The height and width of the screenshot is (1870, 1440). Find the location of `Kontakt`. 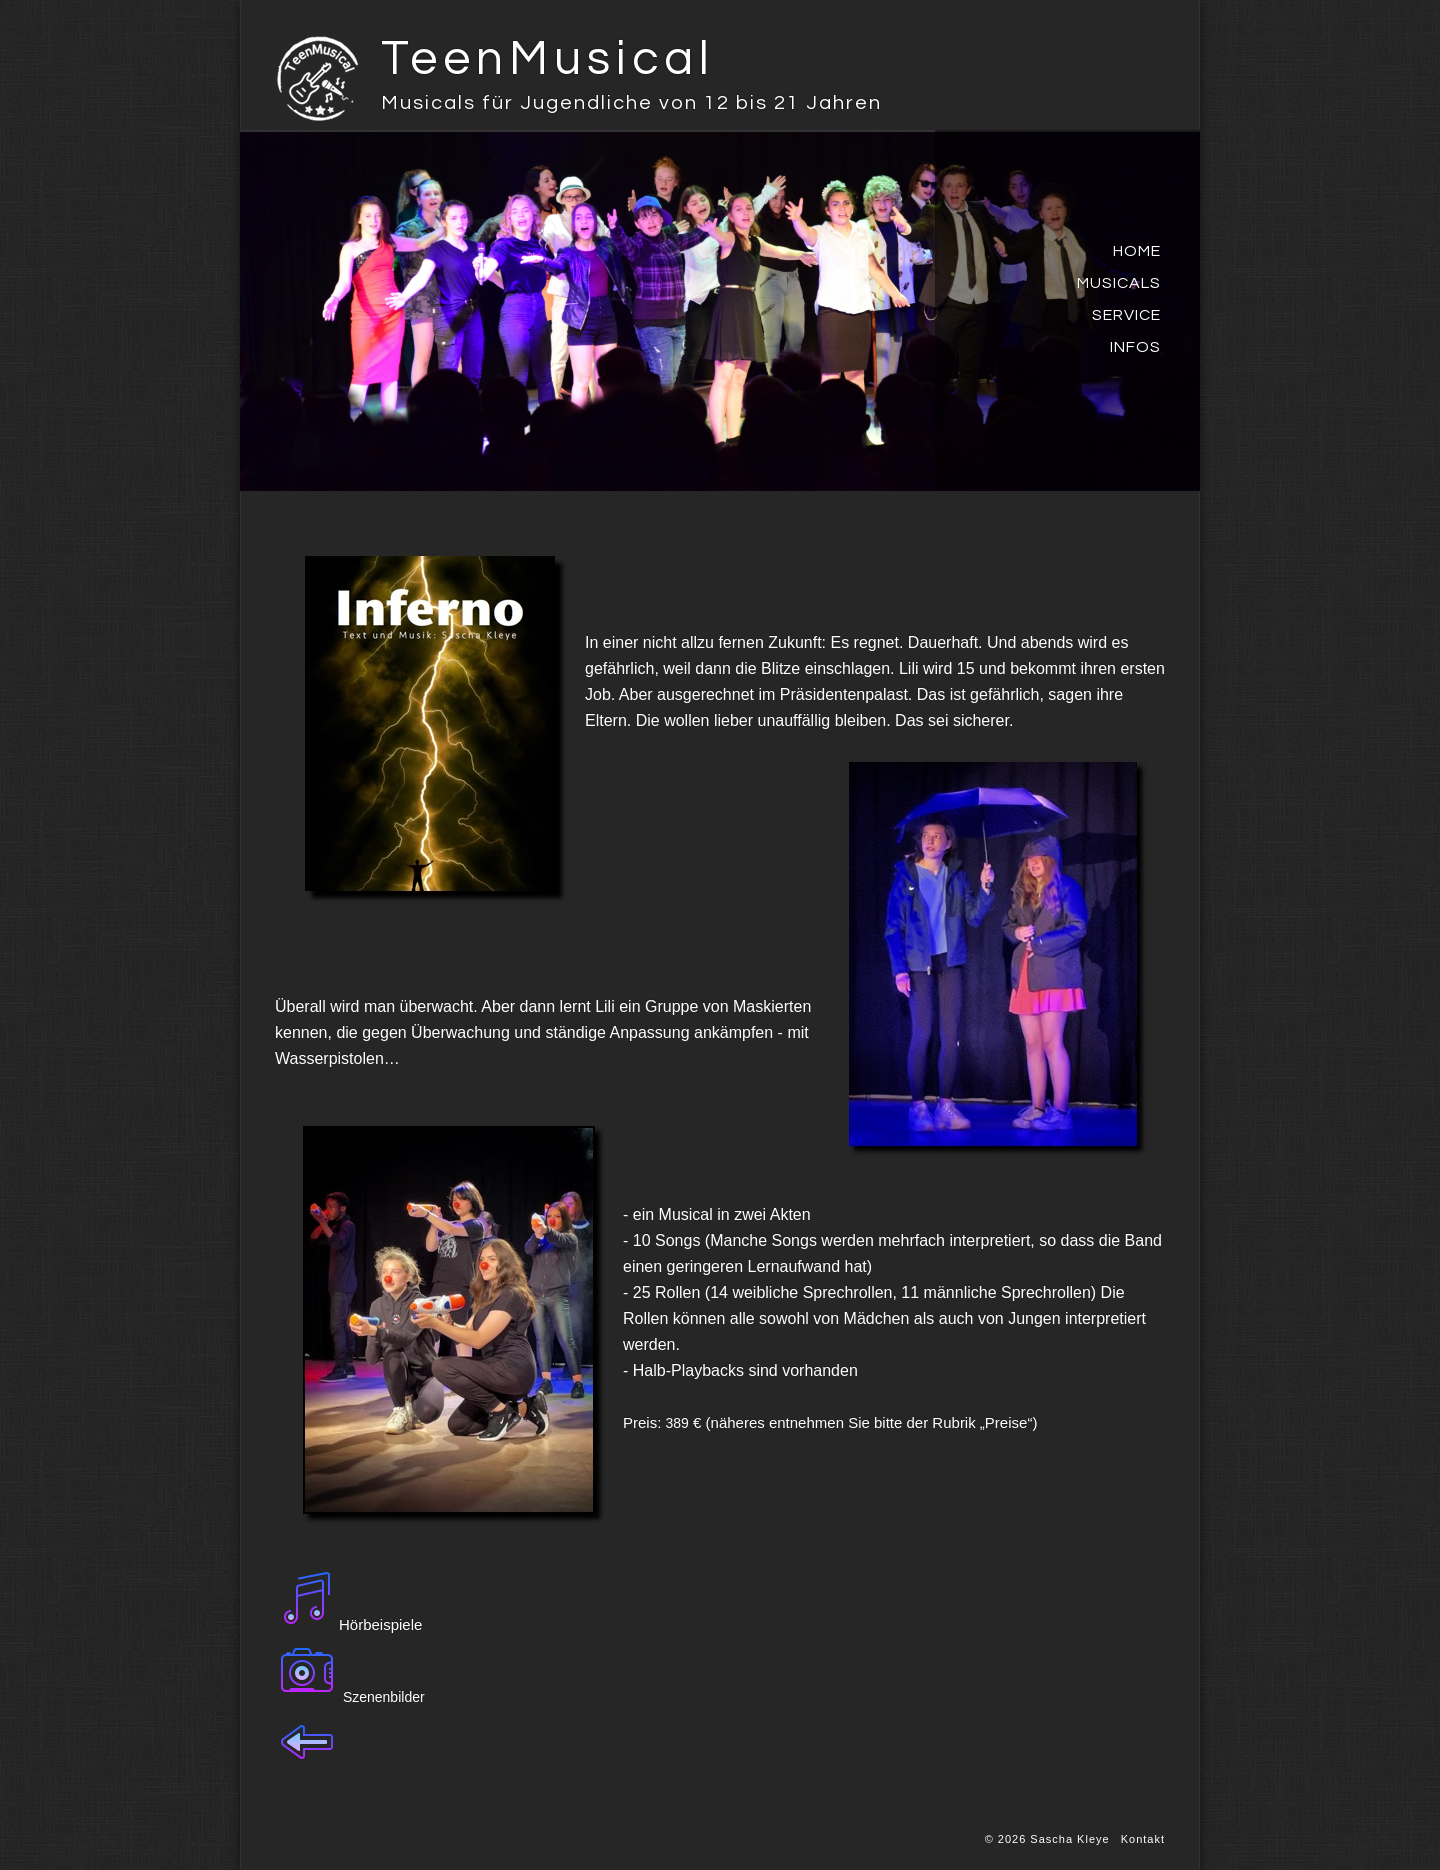

Kontakt is located at coordinates (1143, 1839).